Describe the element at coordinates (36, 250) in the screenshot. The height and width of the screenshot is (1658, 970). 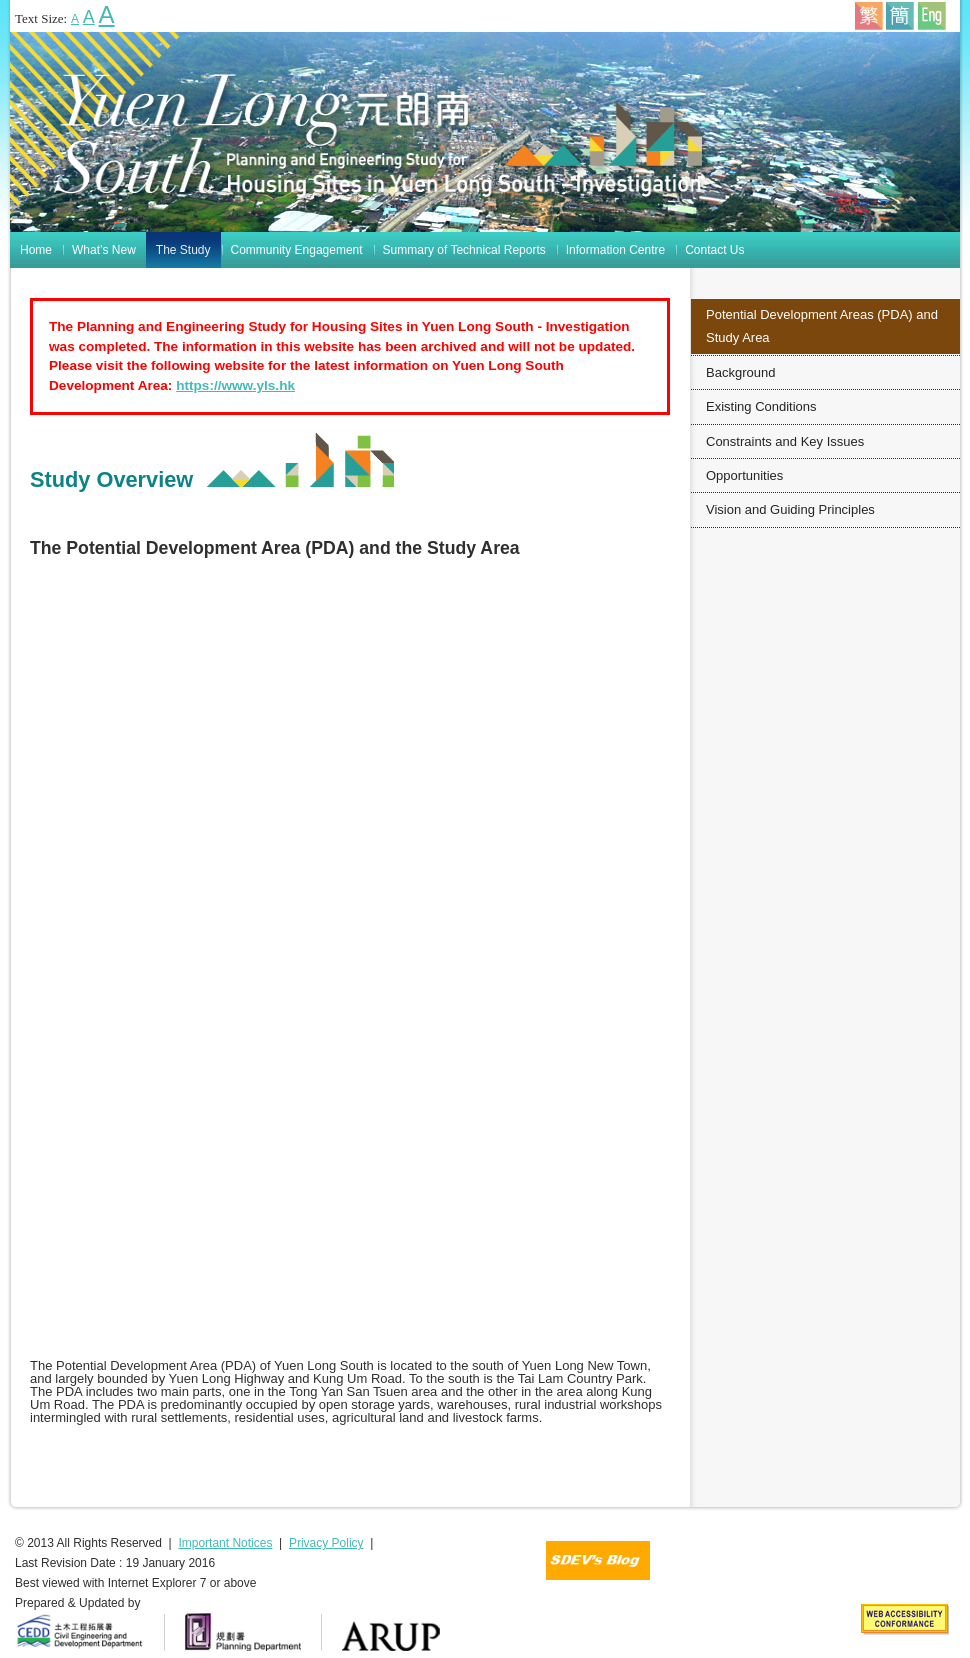
I see `Home` at that location.